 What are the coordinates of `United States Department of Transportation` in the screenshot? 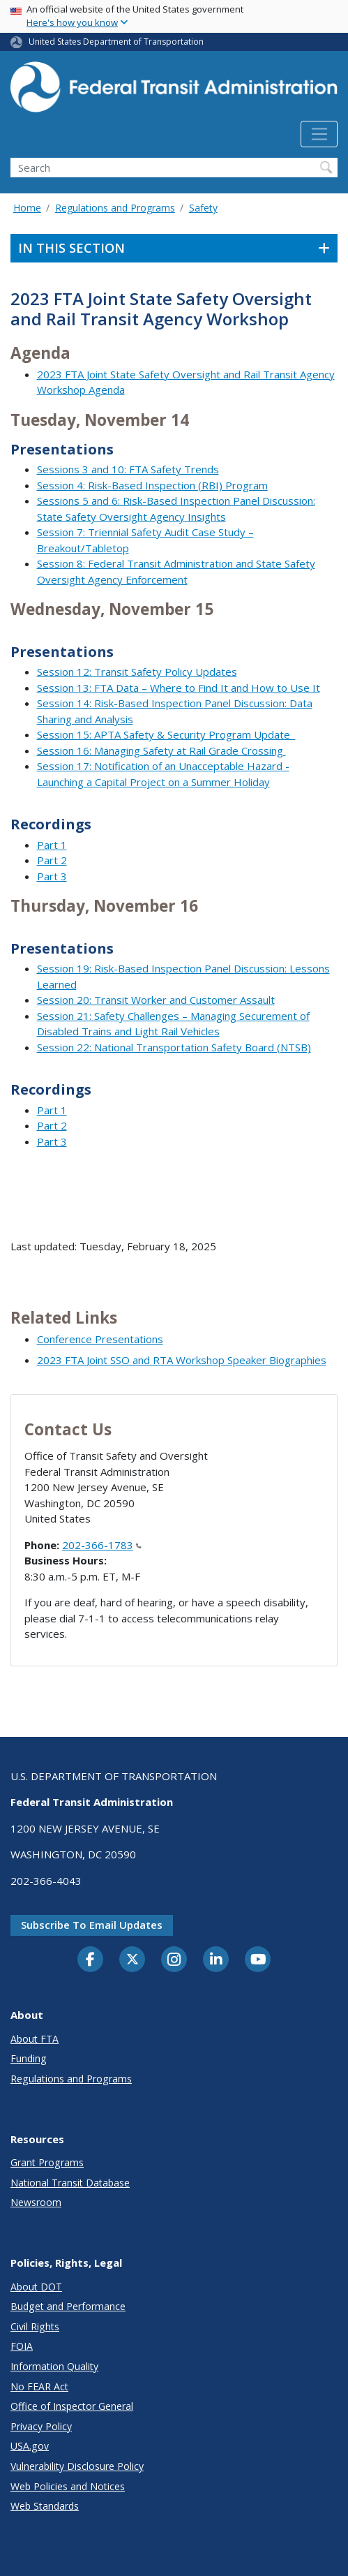 It's located at (116, 41).